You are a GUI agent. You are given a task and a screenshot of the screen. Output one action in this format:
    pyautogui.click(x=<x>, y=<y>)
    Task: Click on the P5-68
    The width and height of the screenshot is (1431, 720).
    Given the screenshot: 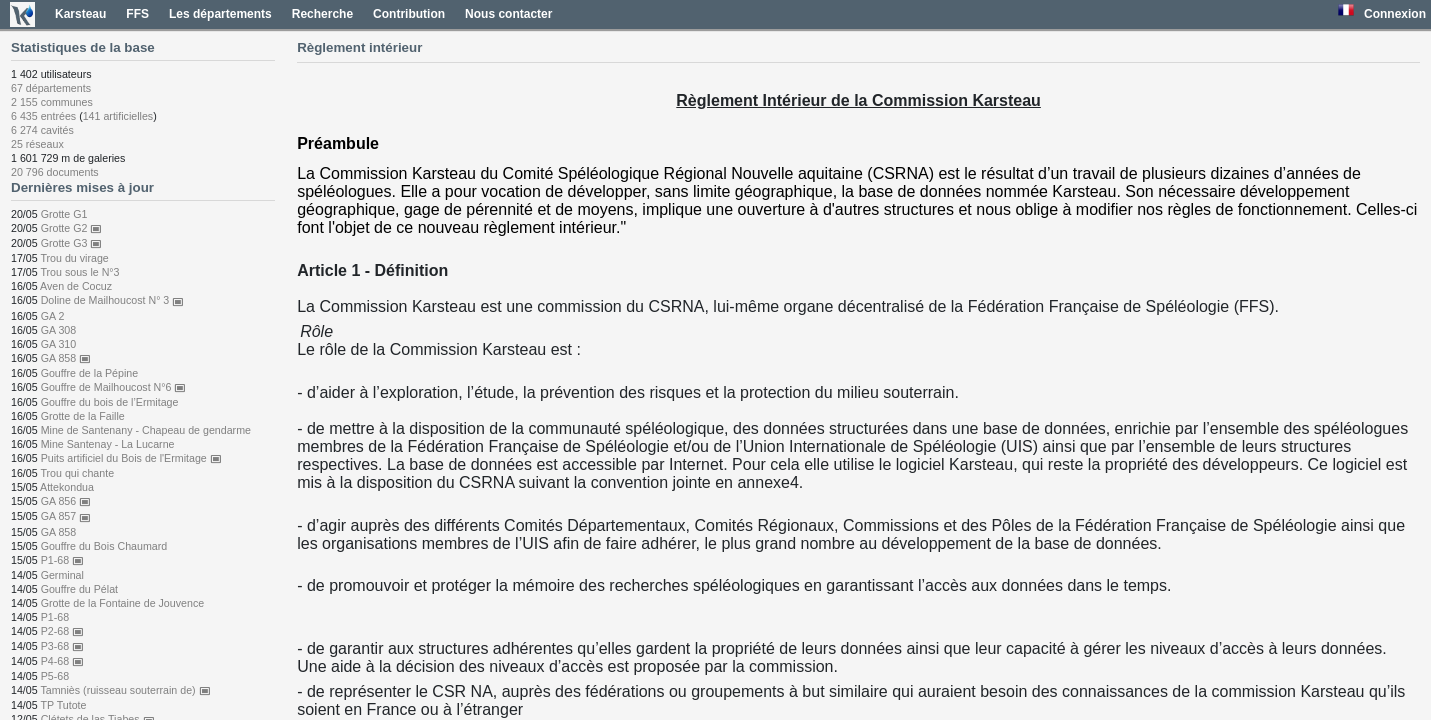 What is the action you would take?
    pyautogui.click(x=55, y=676)
    